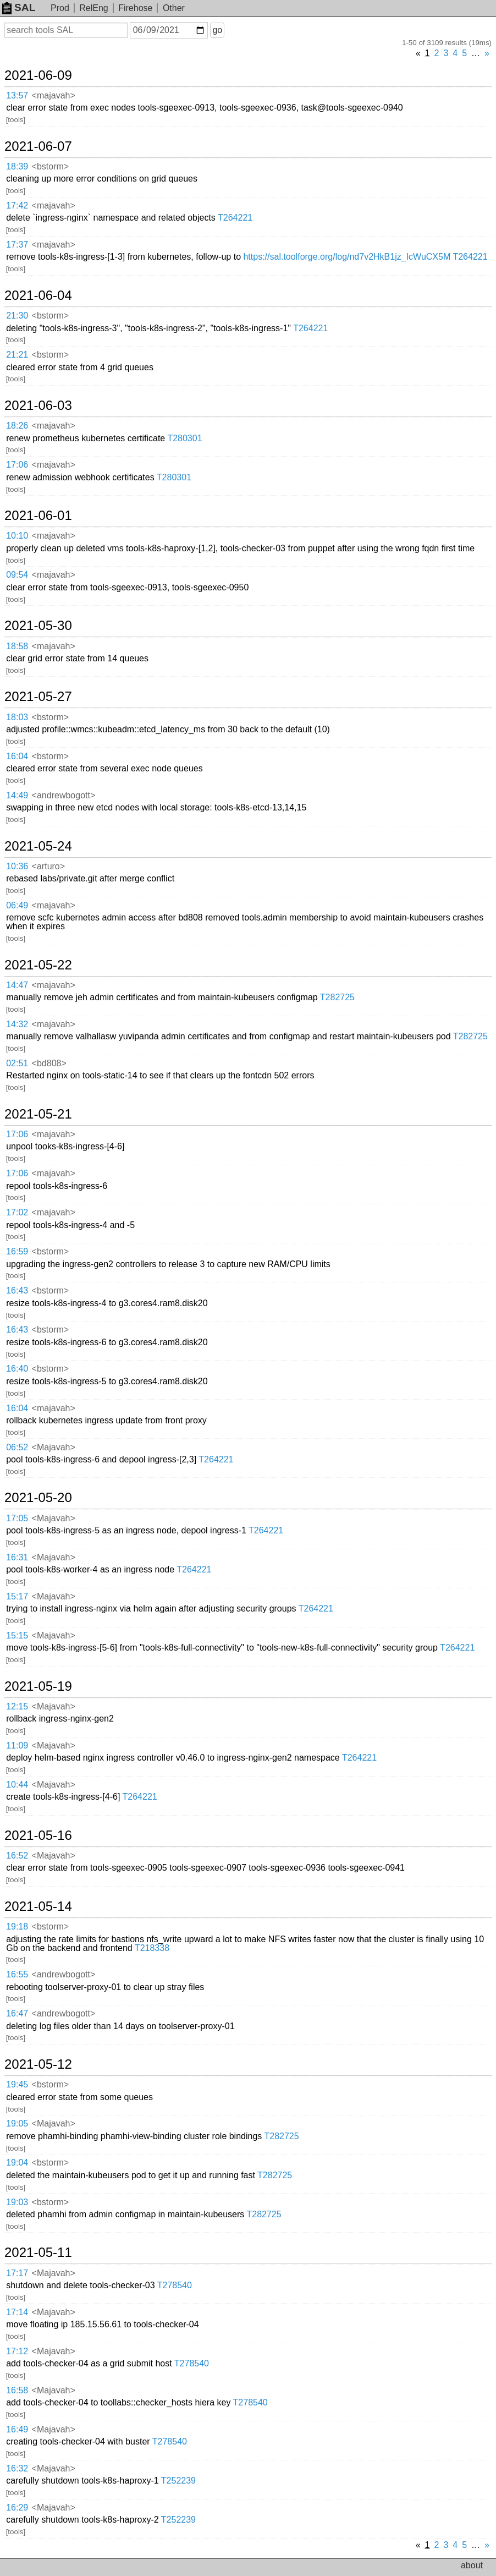 This screenshot has height=2576, width=496. What do you see at coordinates (17, 2084) in the screenshot?
I see `19:45` at bounding box center [17, 2084].